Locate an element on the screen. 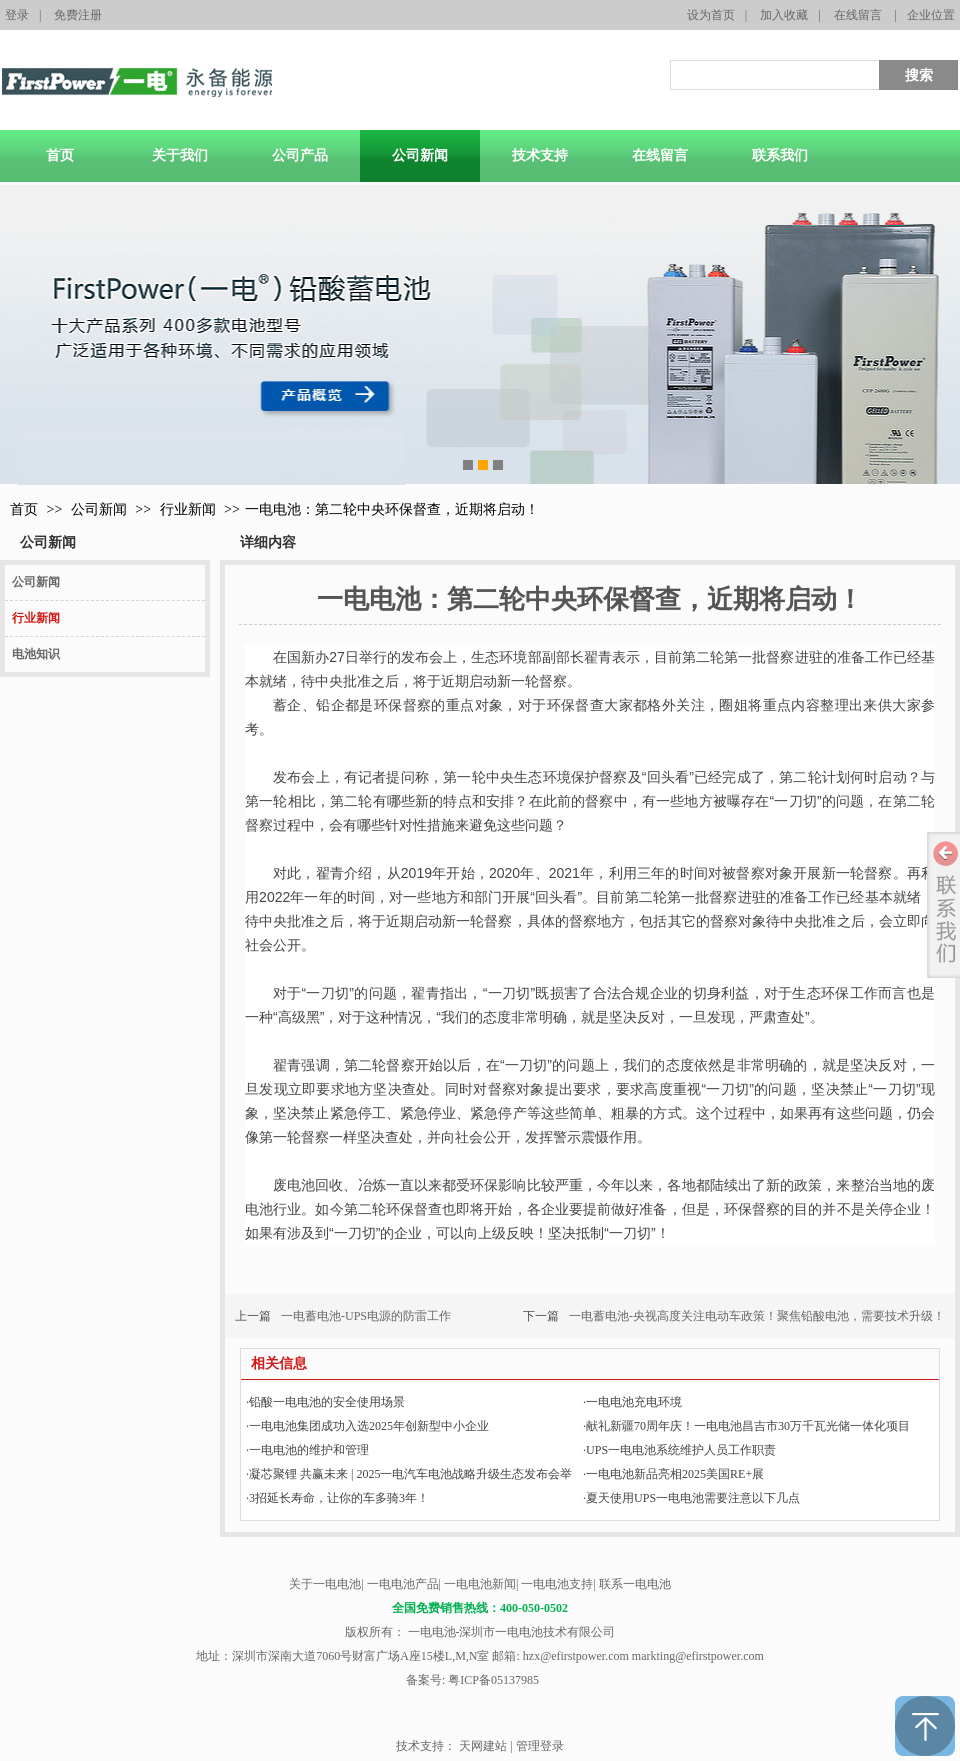  行业新闻 is located at coordinates (188, 509).